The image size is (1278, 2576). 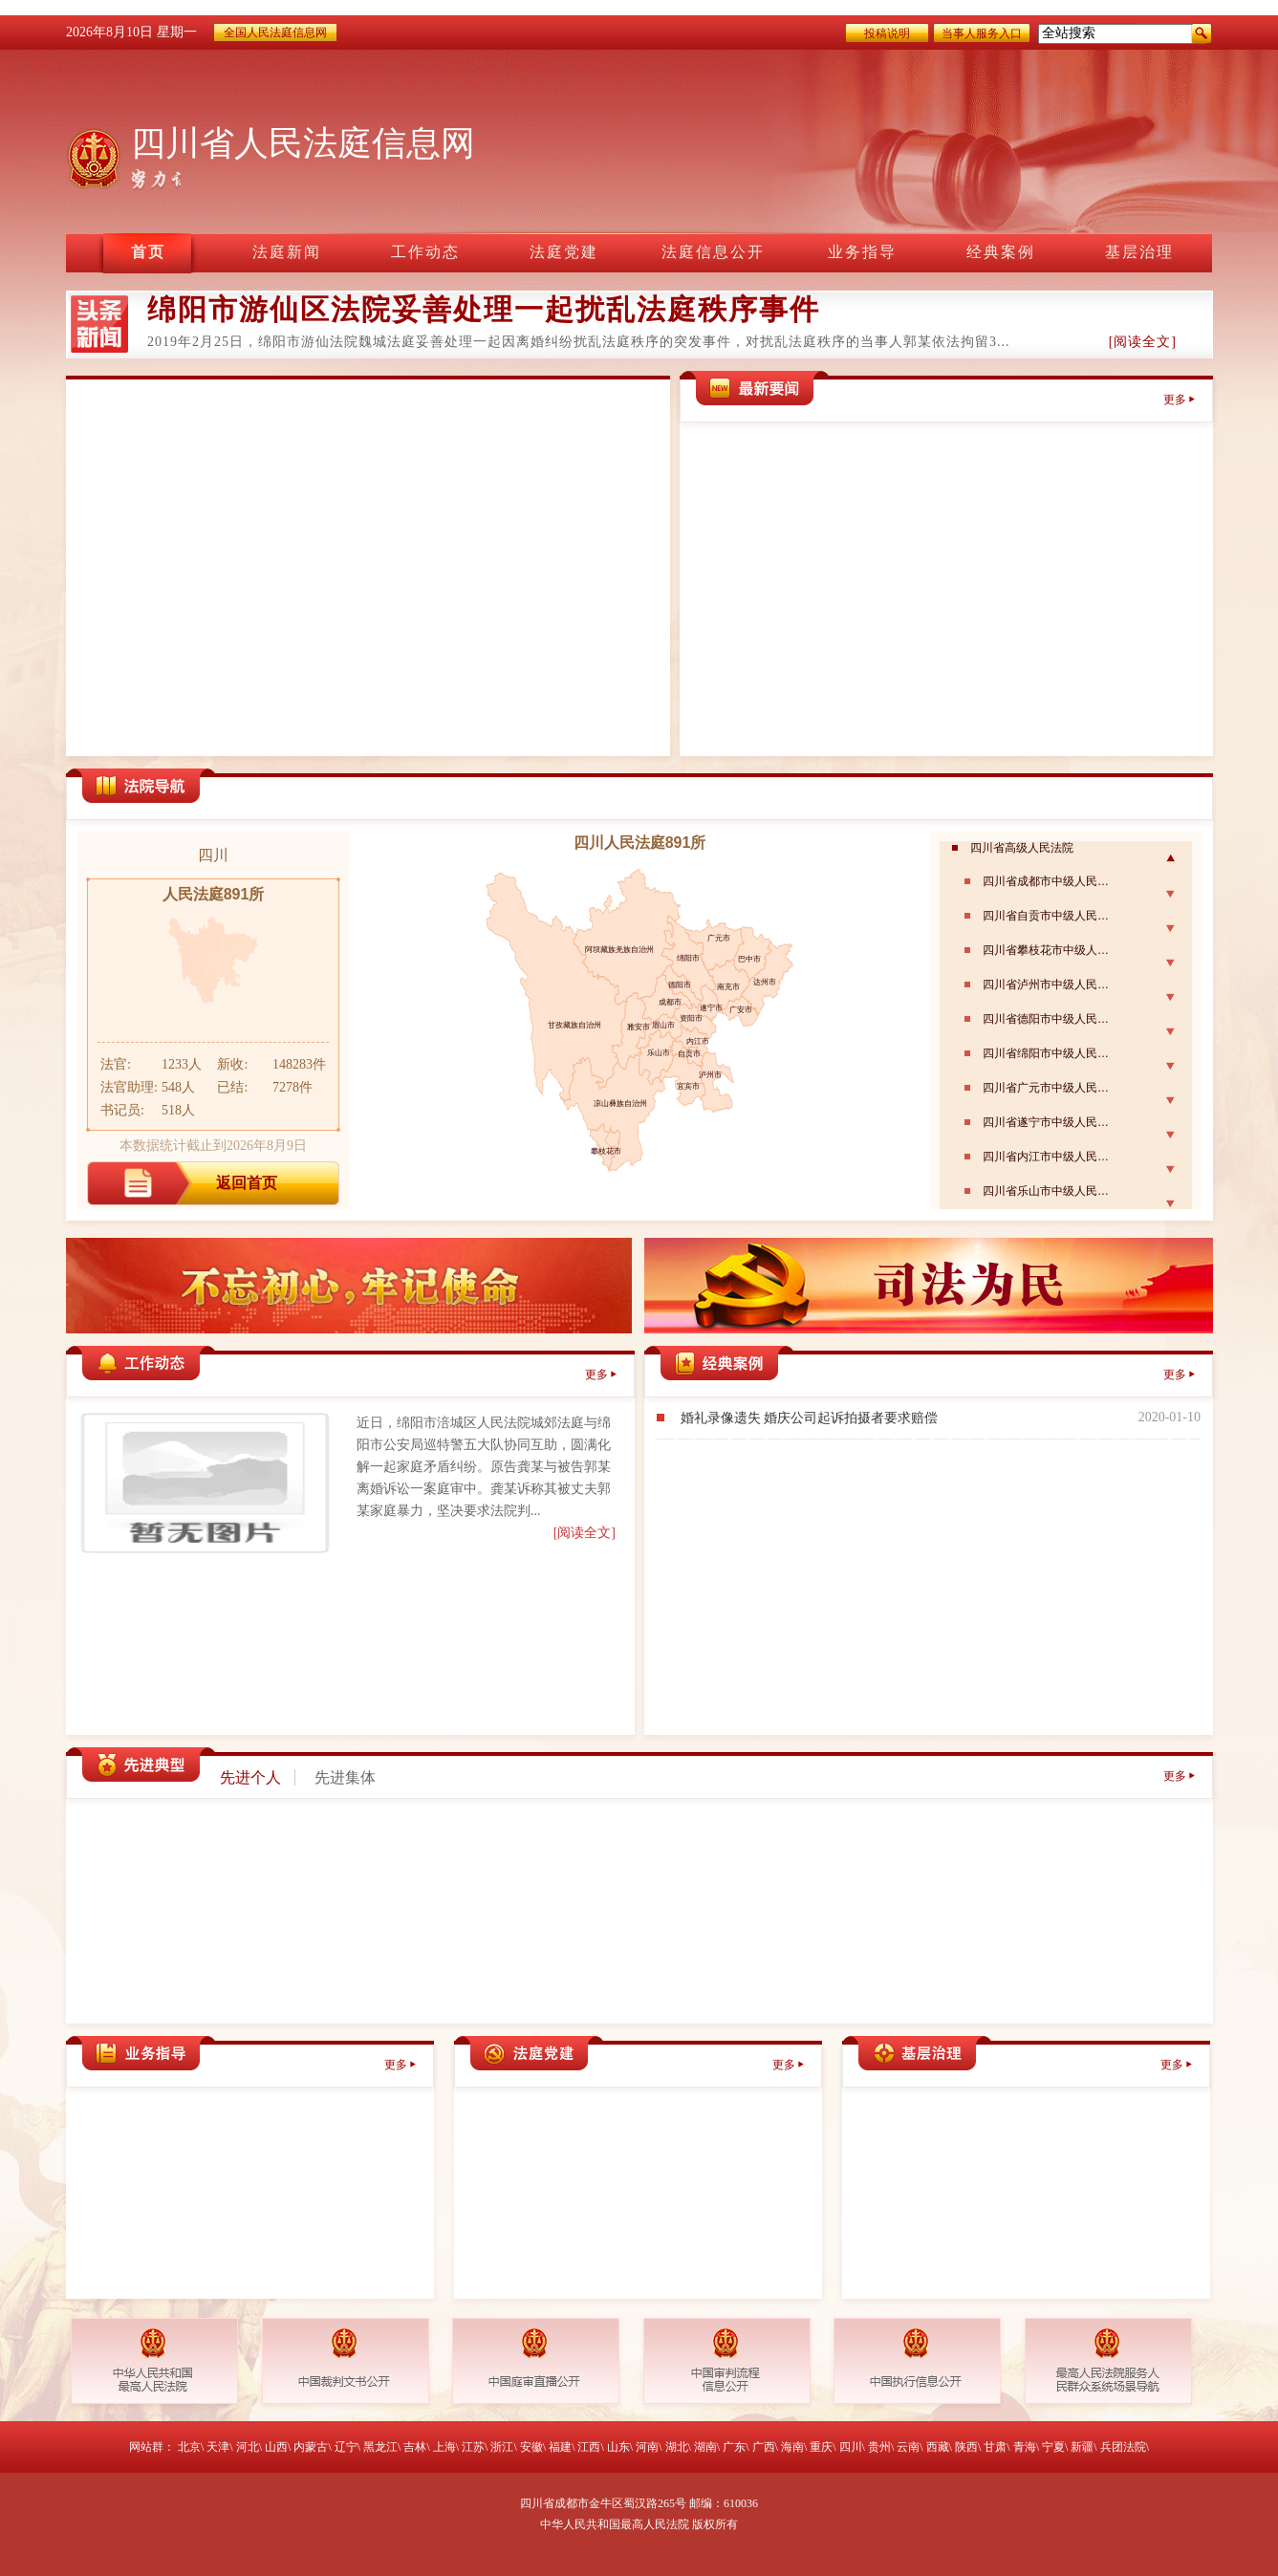 I want to click on 更多, so click(x=1174, y=399).